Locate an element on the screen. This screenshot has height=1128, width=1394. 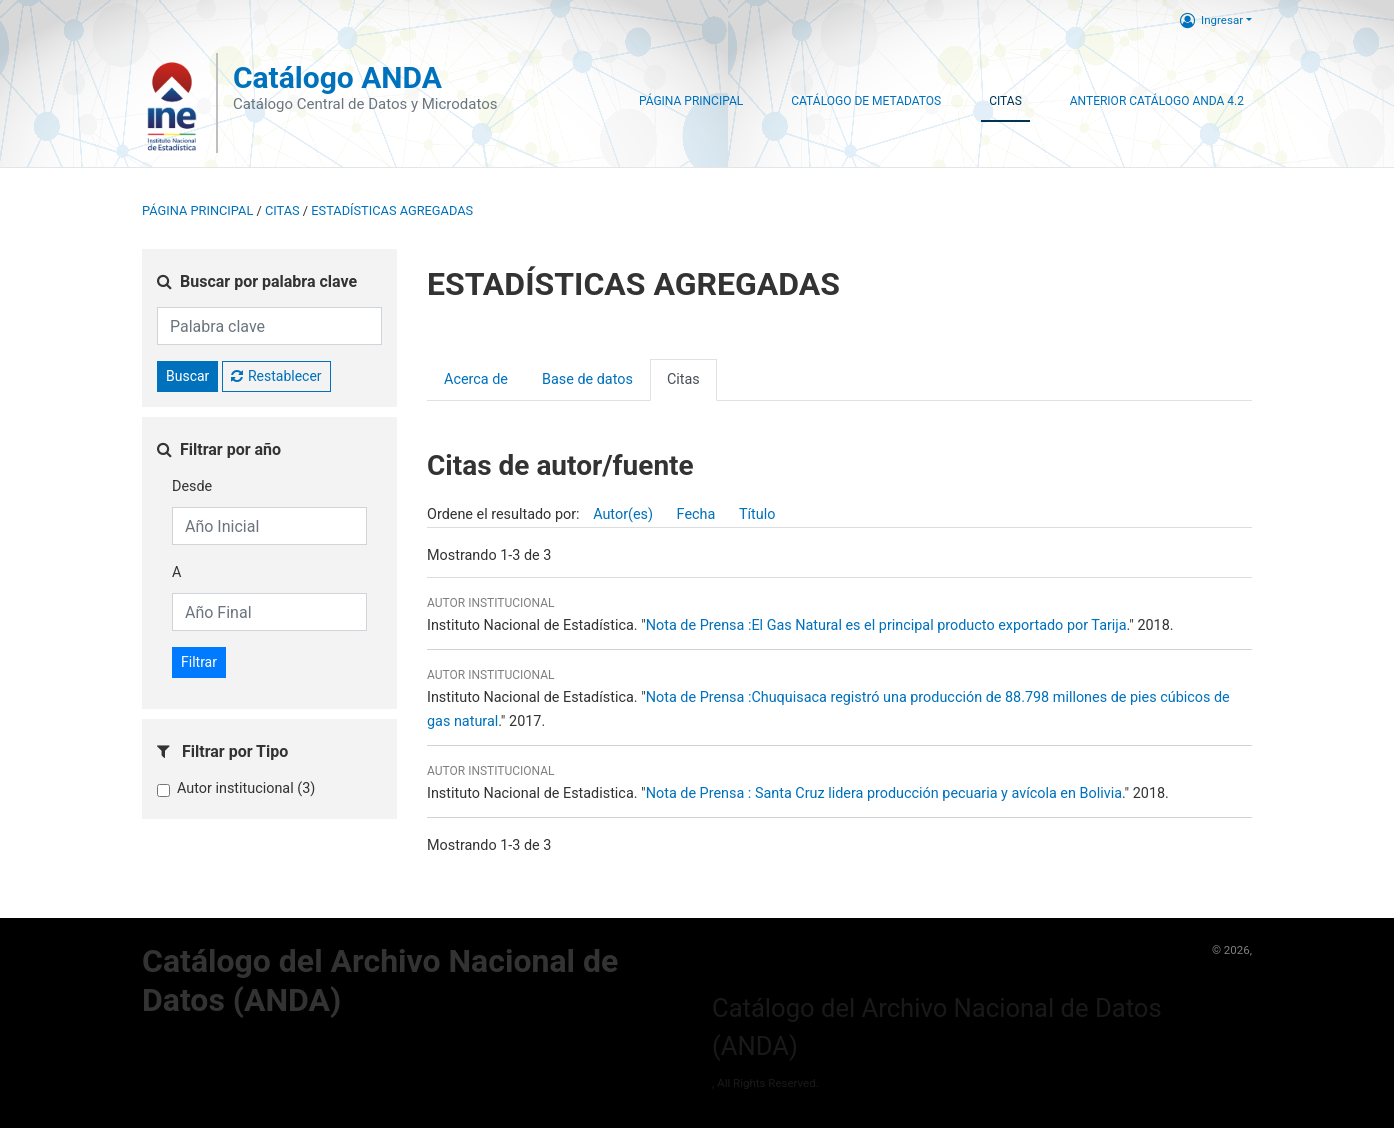
Ingresar is located at coordinates (1211, 20).